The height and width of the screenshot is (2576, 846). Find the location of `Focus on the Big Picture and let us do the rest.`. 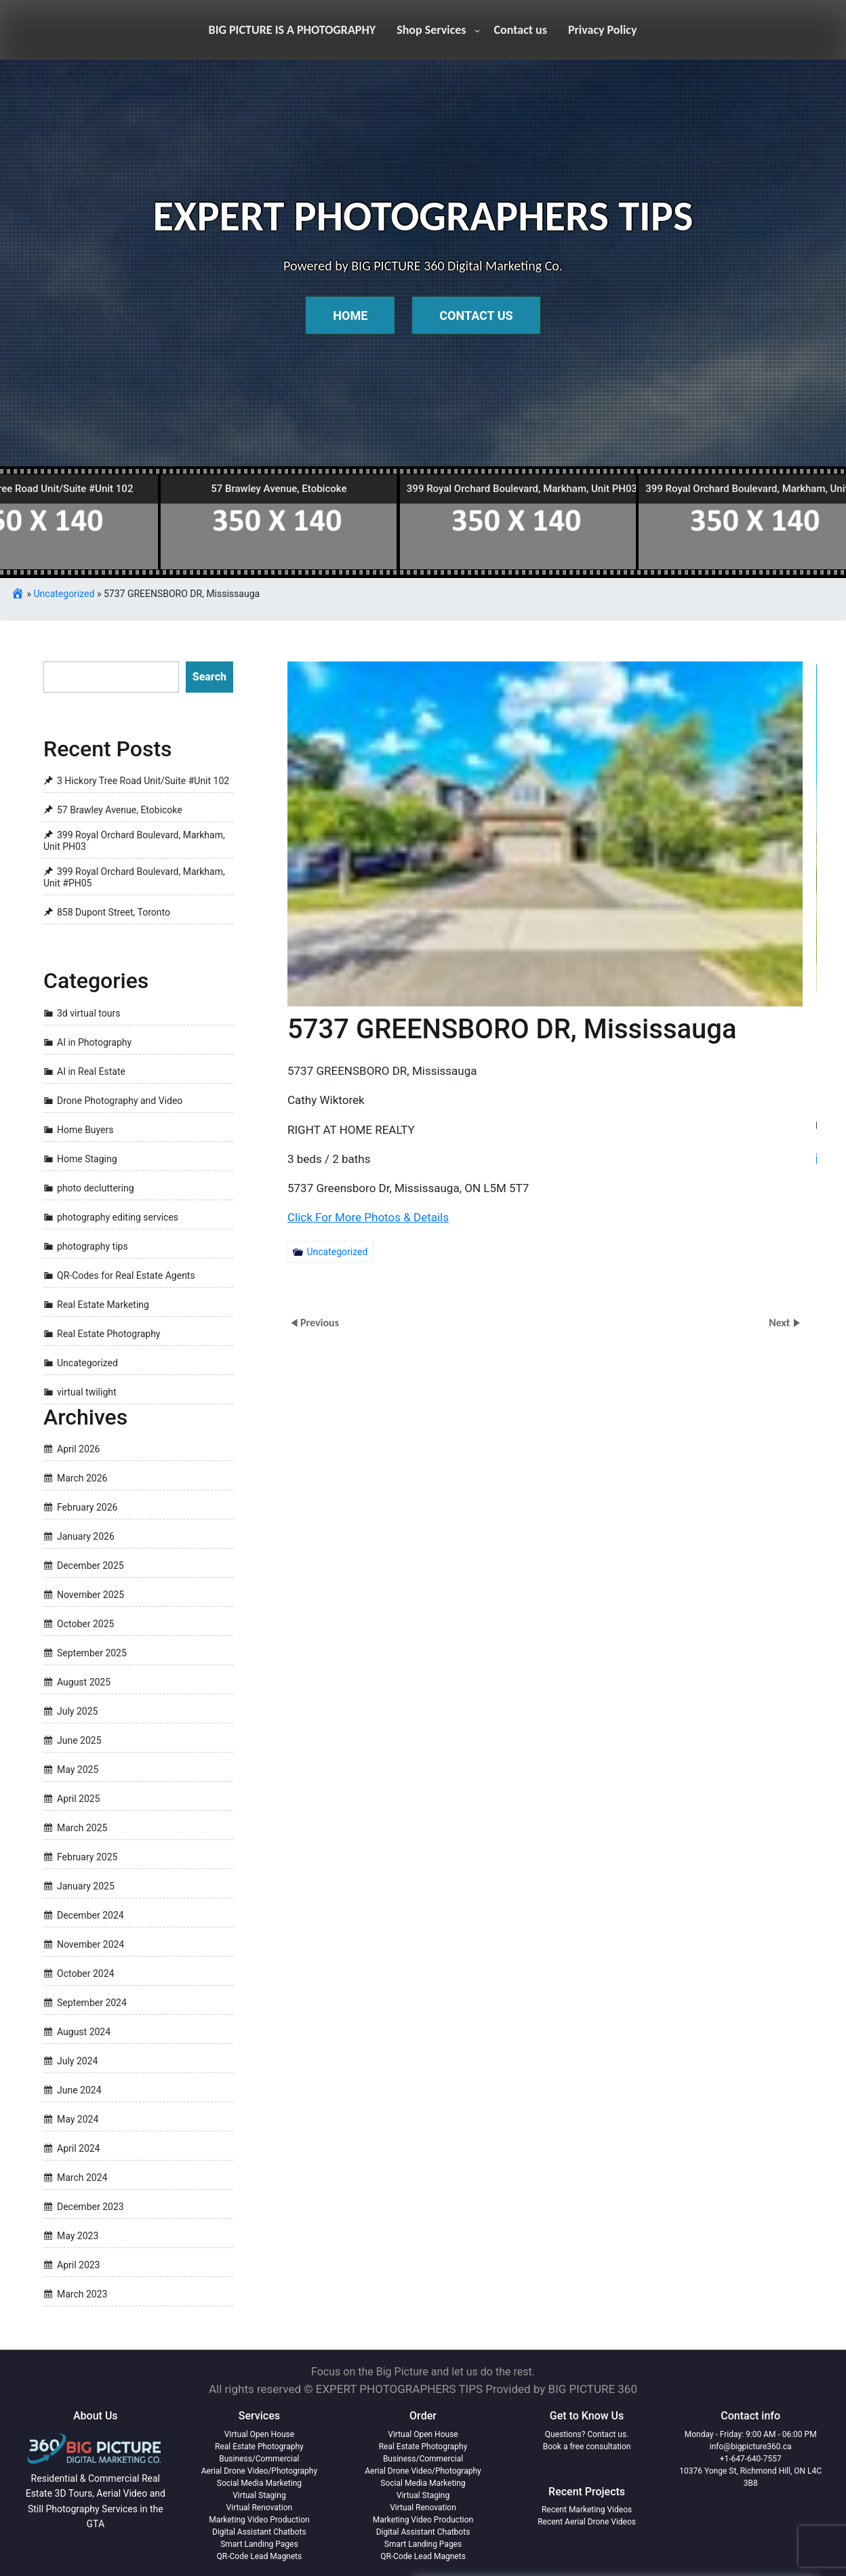

Focus on the Big Picture and let us do the rest. is located at coordinates (423, 2371).